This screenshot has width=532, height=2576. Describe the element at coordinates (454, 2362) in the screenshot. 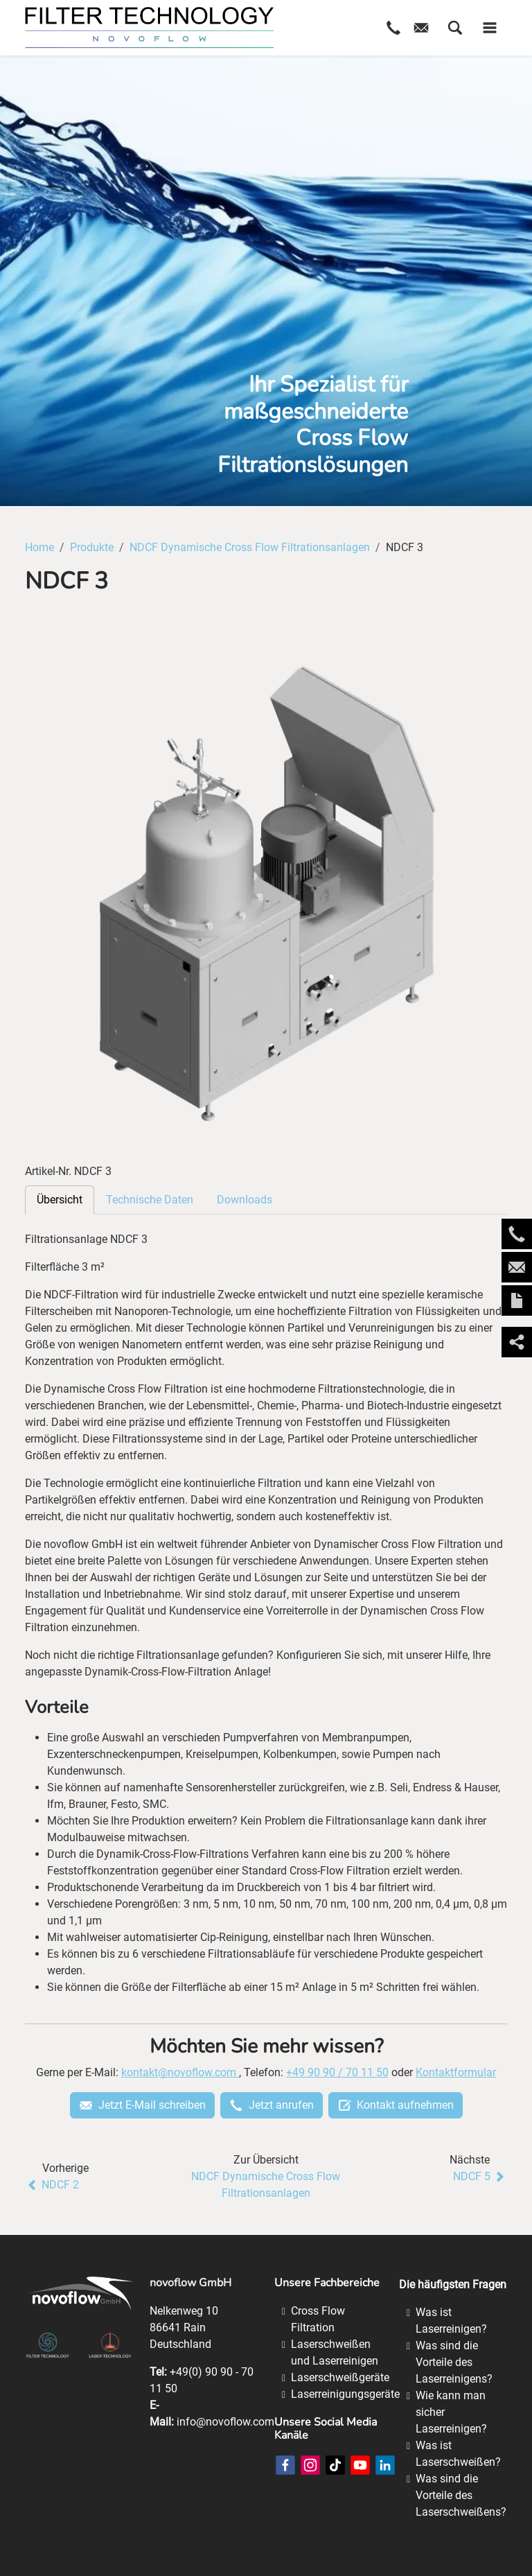

I see `Was sind die Vorteile des Laserreinigens?` at that location.